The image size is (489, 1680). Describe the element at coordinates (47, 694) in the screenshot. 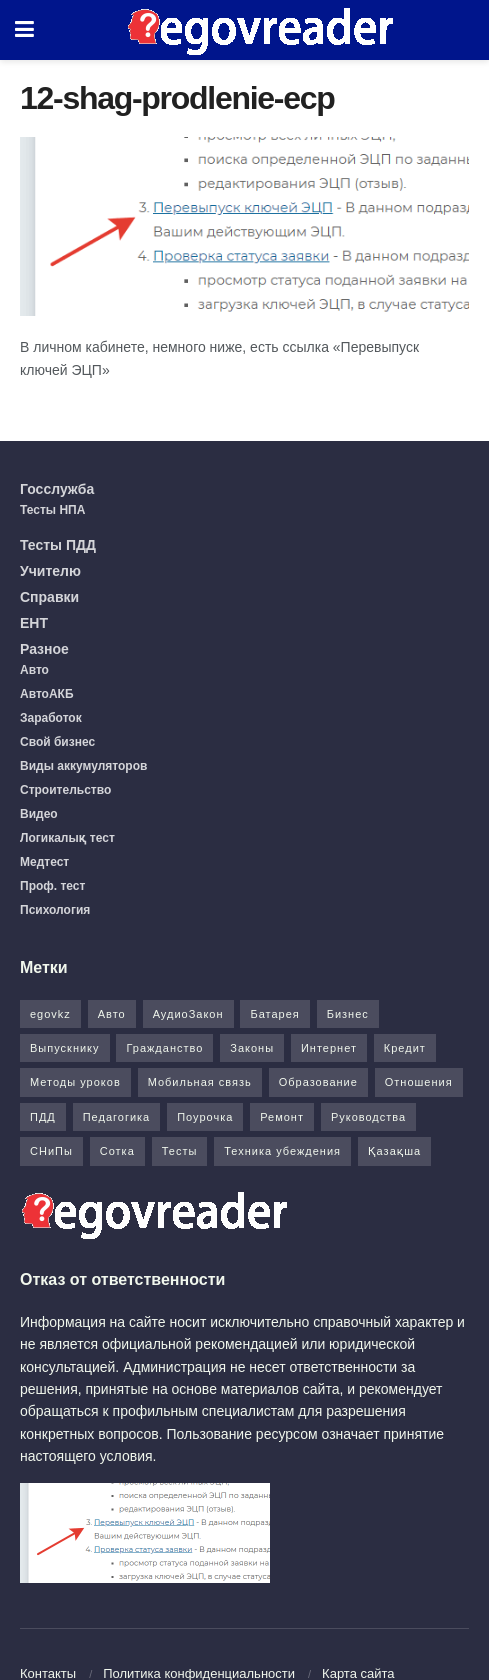

I see `АвтоАКБ` at that location.